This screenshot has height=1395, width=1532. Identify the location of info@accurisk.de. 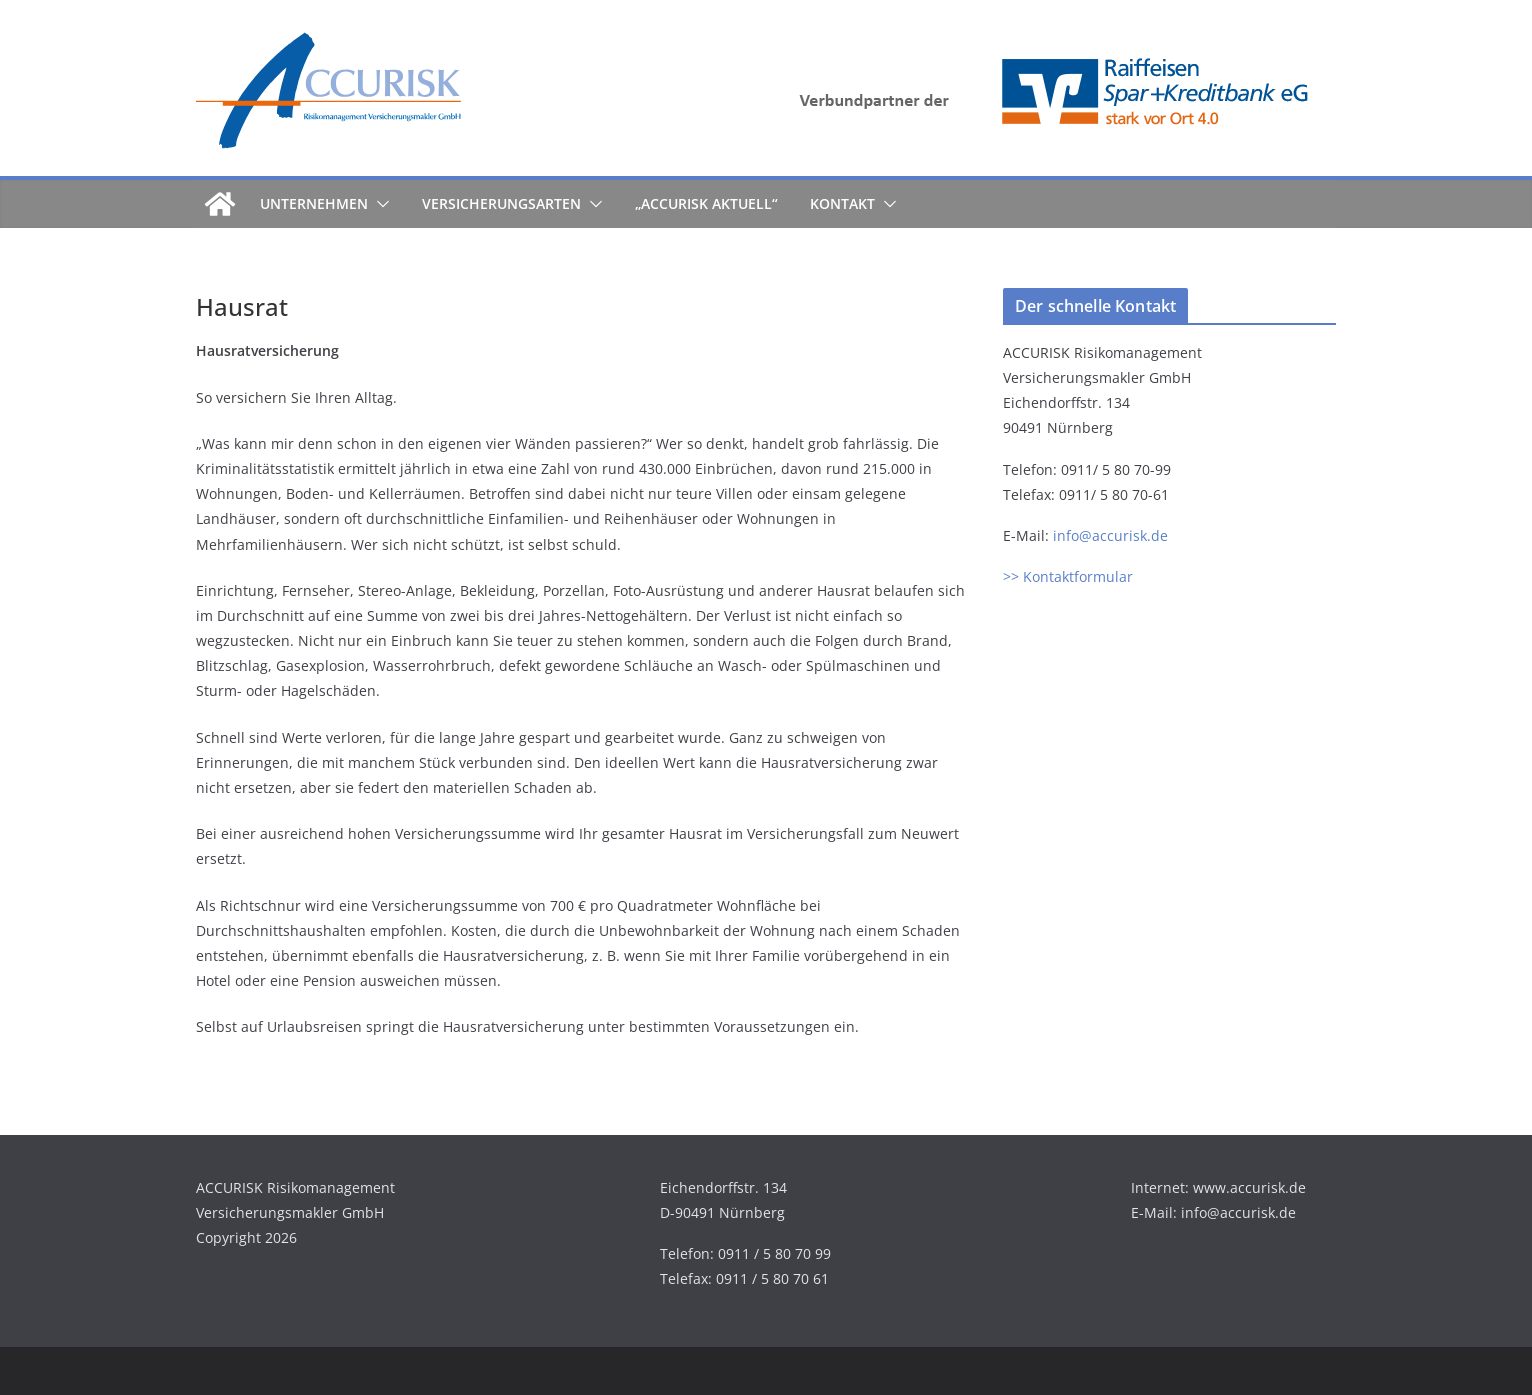
(1110, 535).